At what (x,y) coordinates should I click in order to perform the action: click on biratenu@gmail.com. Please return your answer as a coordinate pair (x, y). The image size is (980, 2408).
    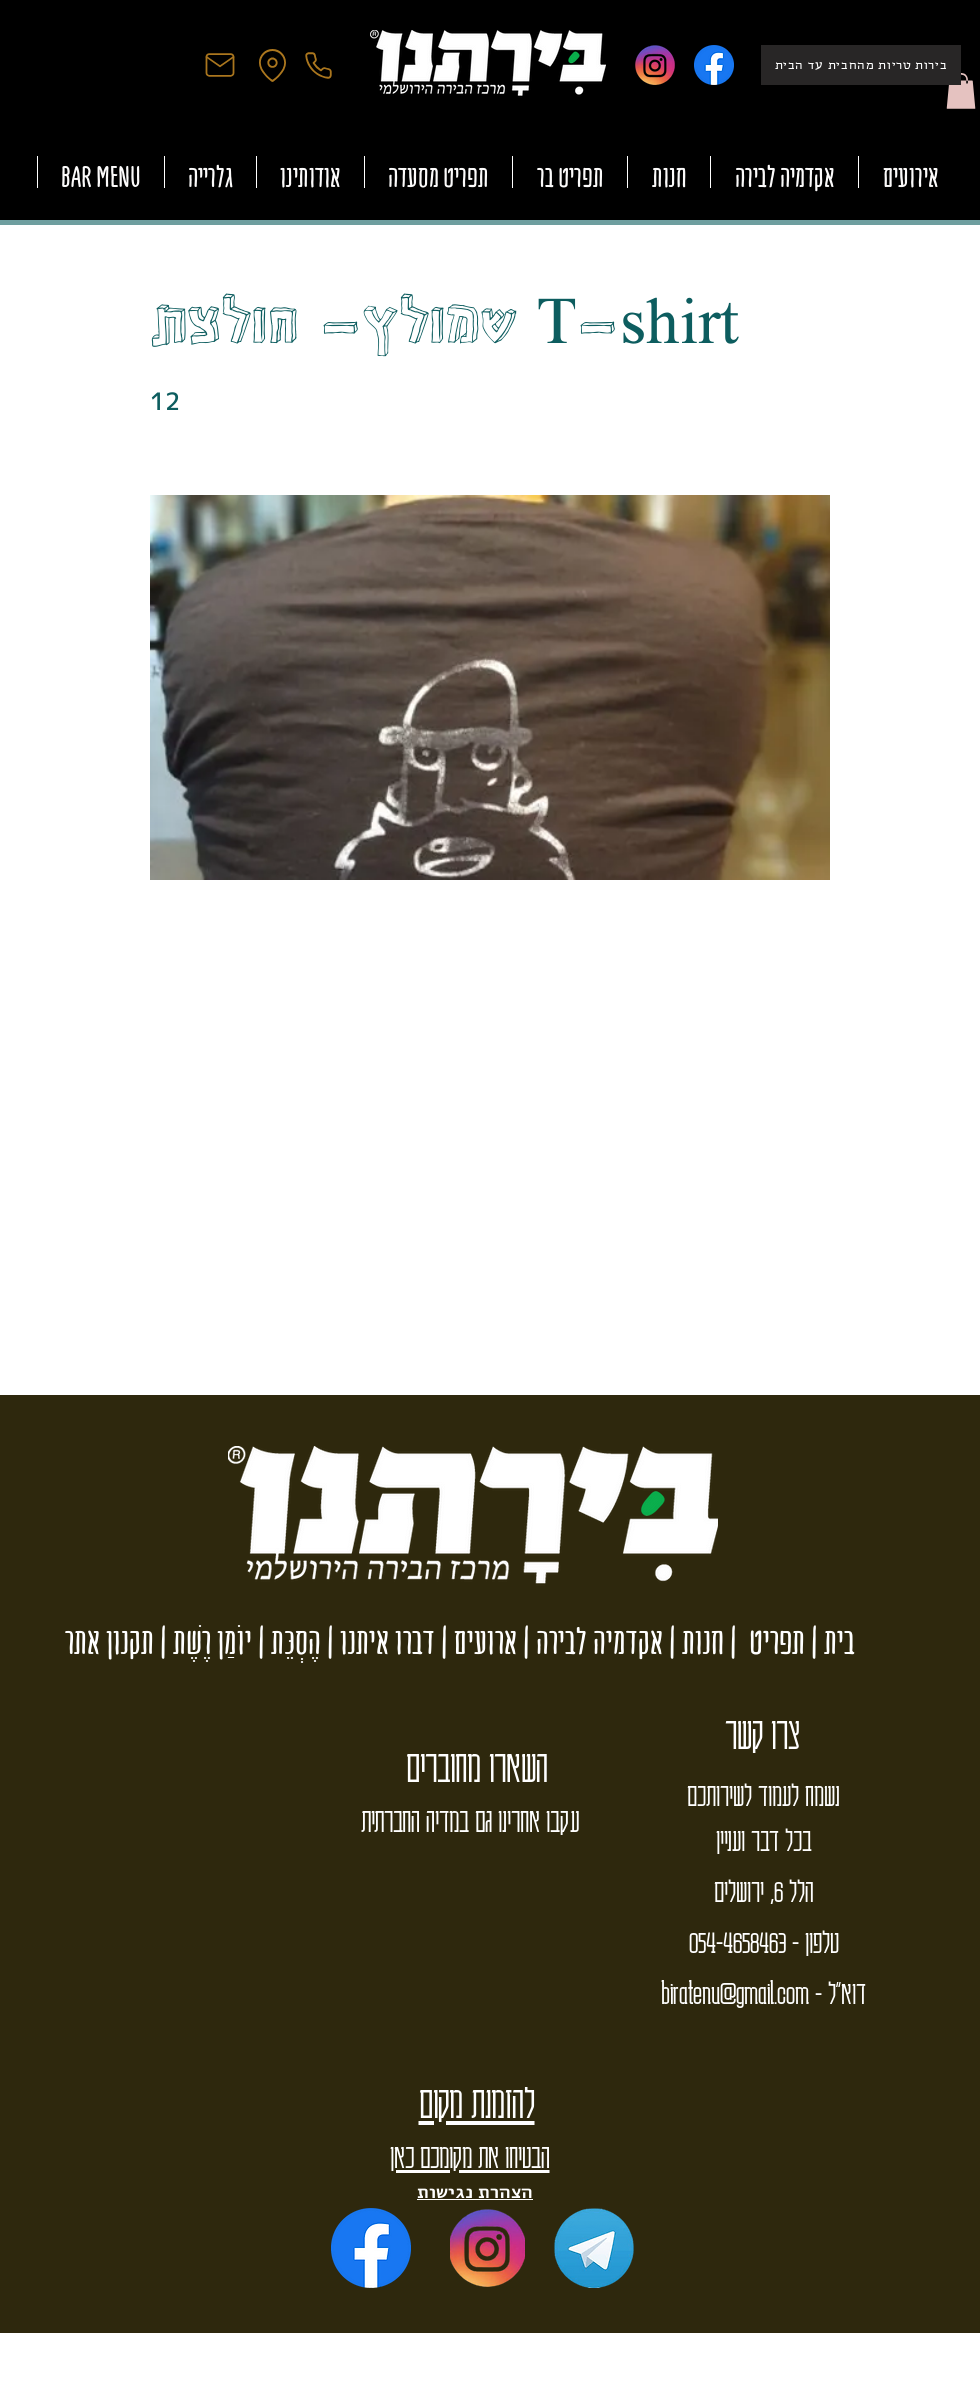
    Looking at the image, I should click on (735, 1992).